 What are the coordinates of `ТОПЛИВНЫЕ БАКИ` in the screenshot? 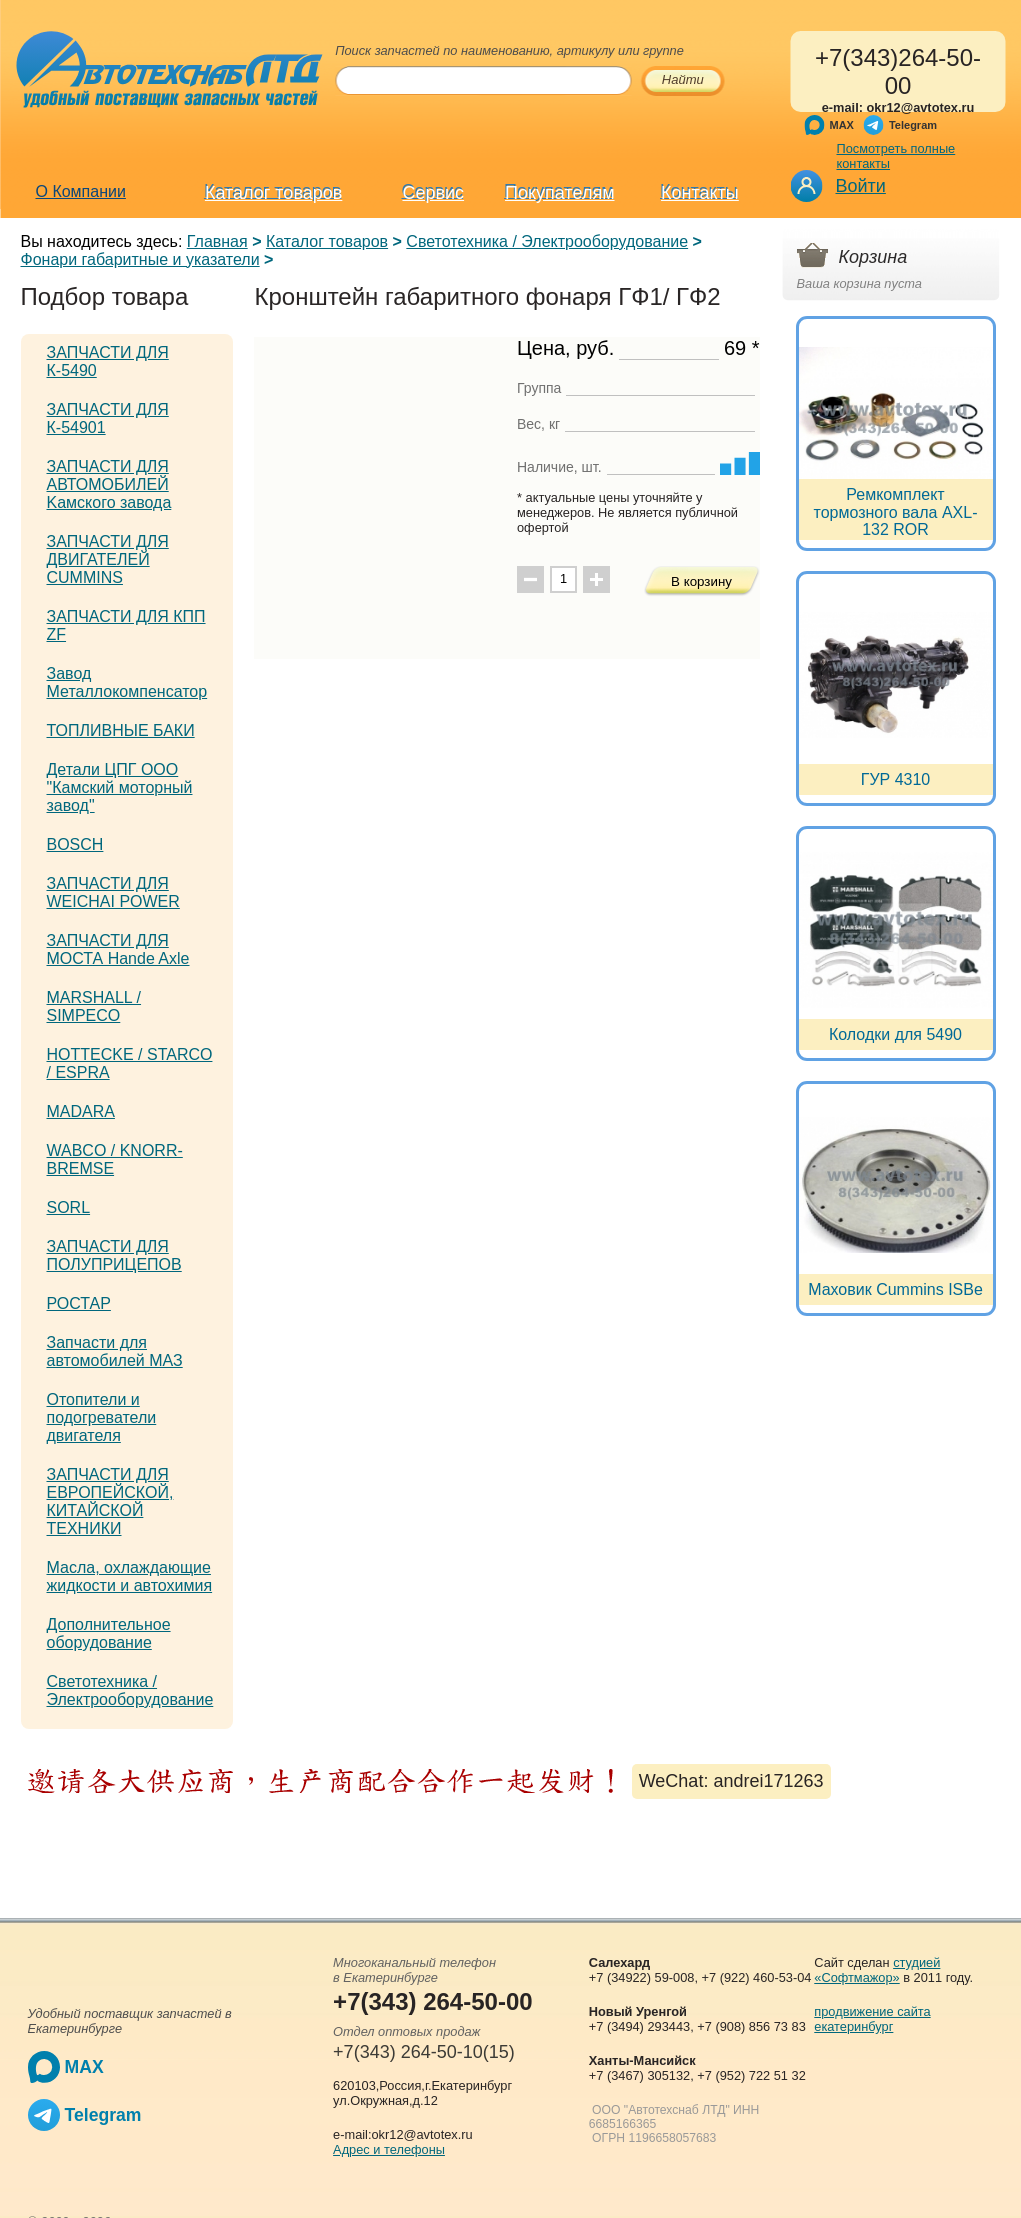 It's located at (121, 730).